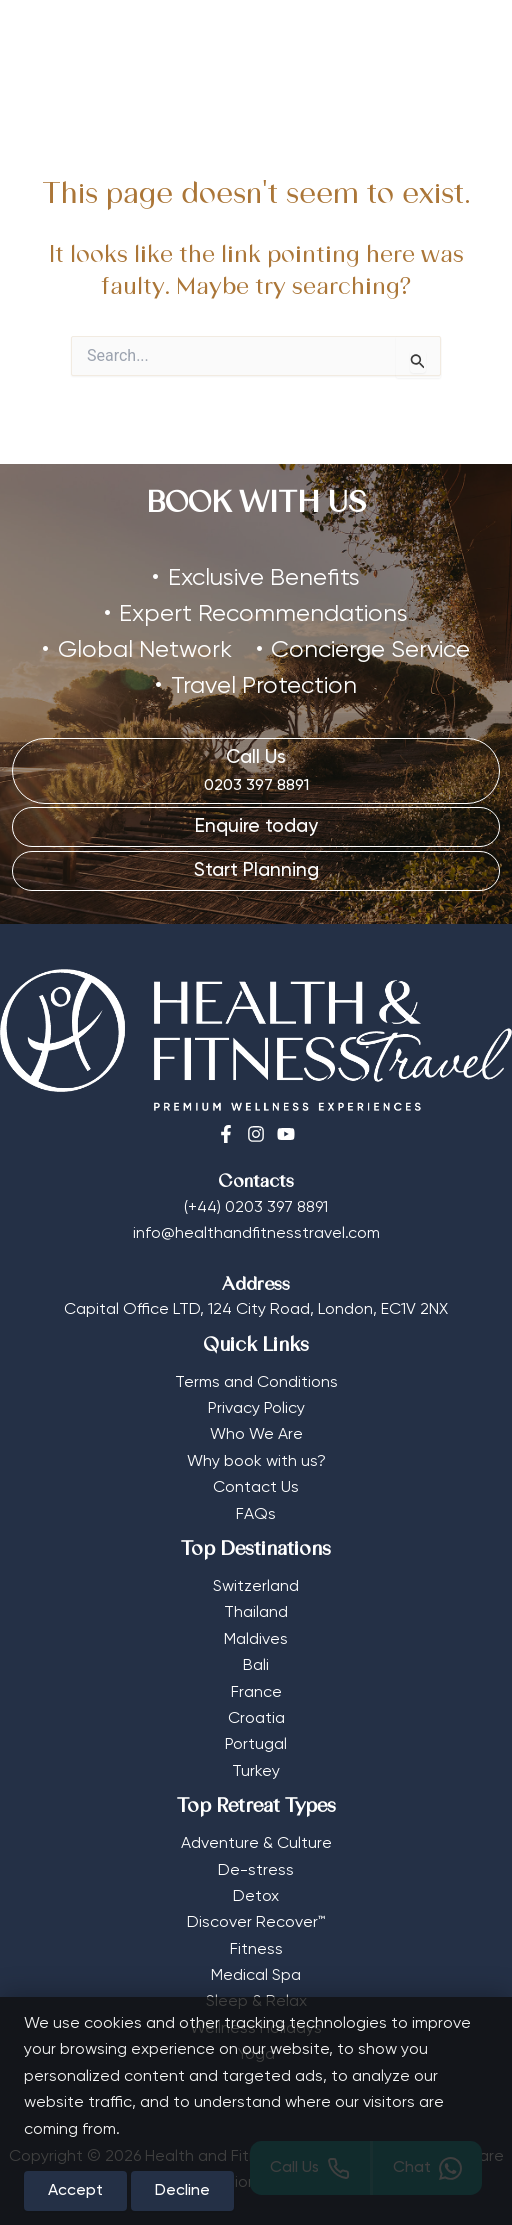  Describe the element at coordinates (256, 1629) in the screenshot. I see `Maldives` at that location.